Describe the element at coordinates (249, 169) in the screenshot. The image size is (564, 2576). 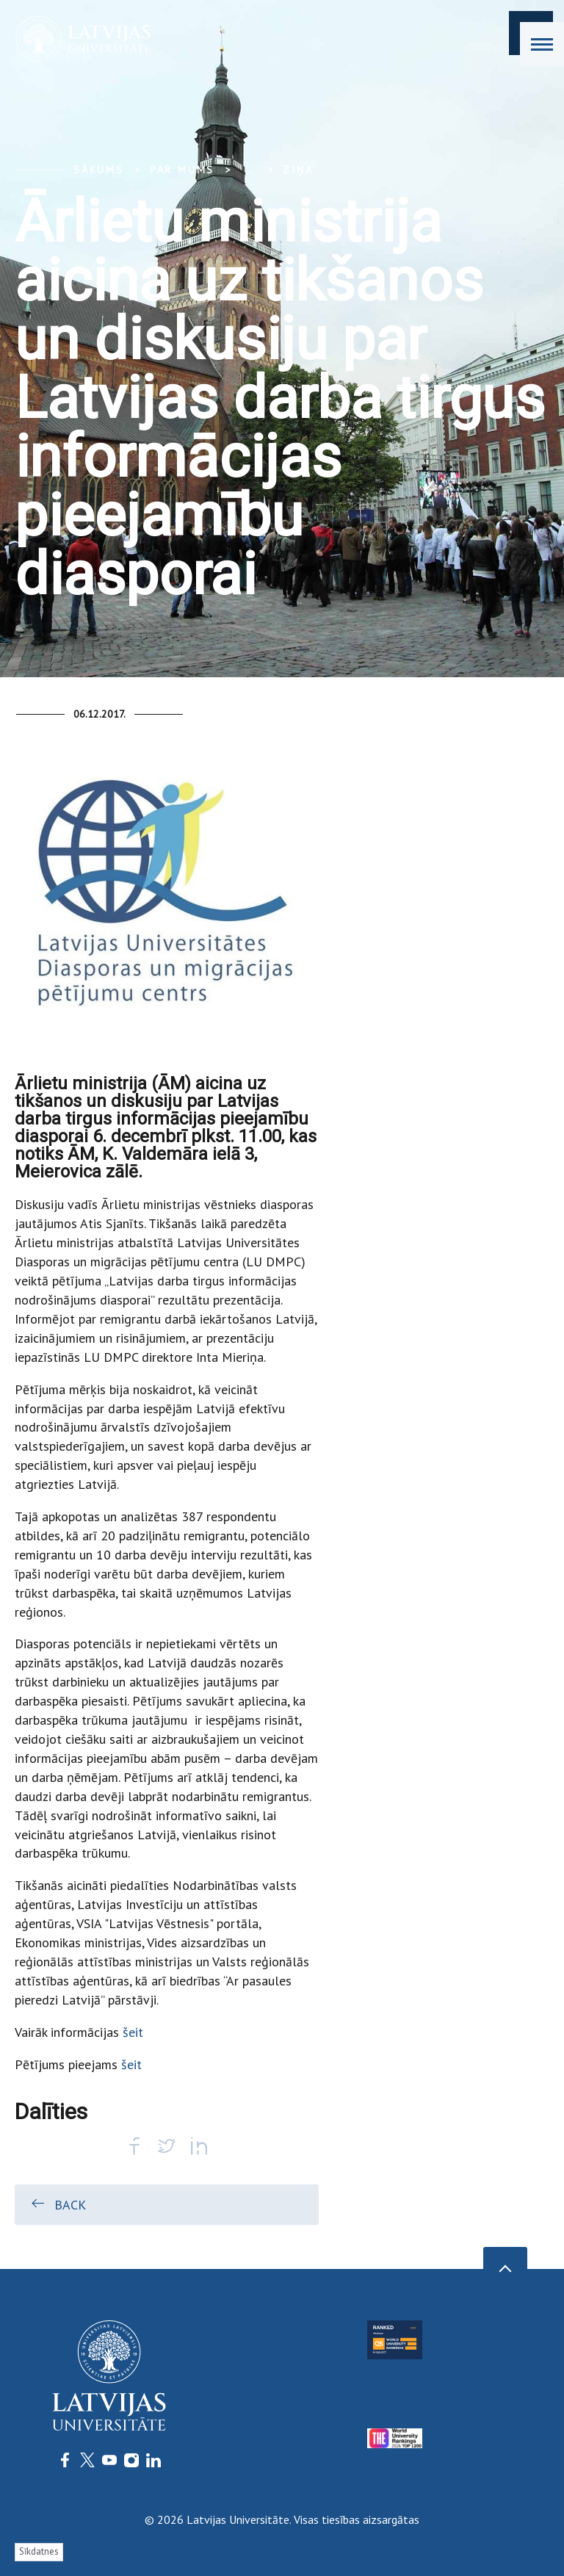
I see `... [Expand]` at that location.